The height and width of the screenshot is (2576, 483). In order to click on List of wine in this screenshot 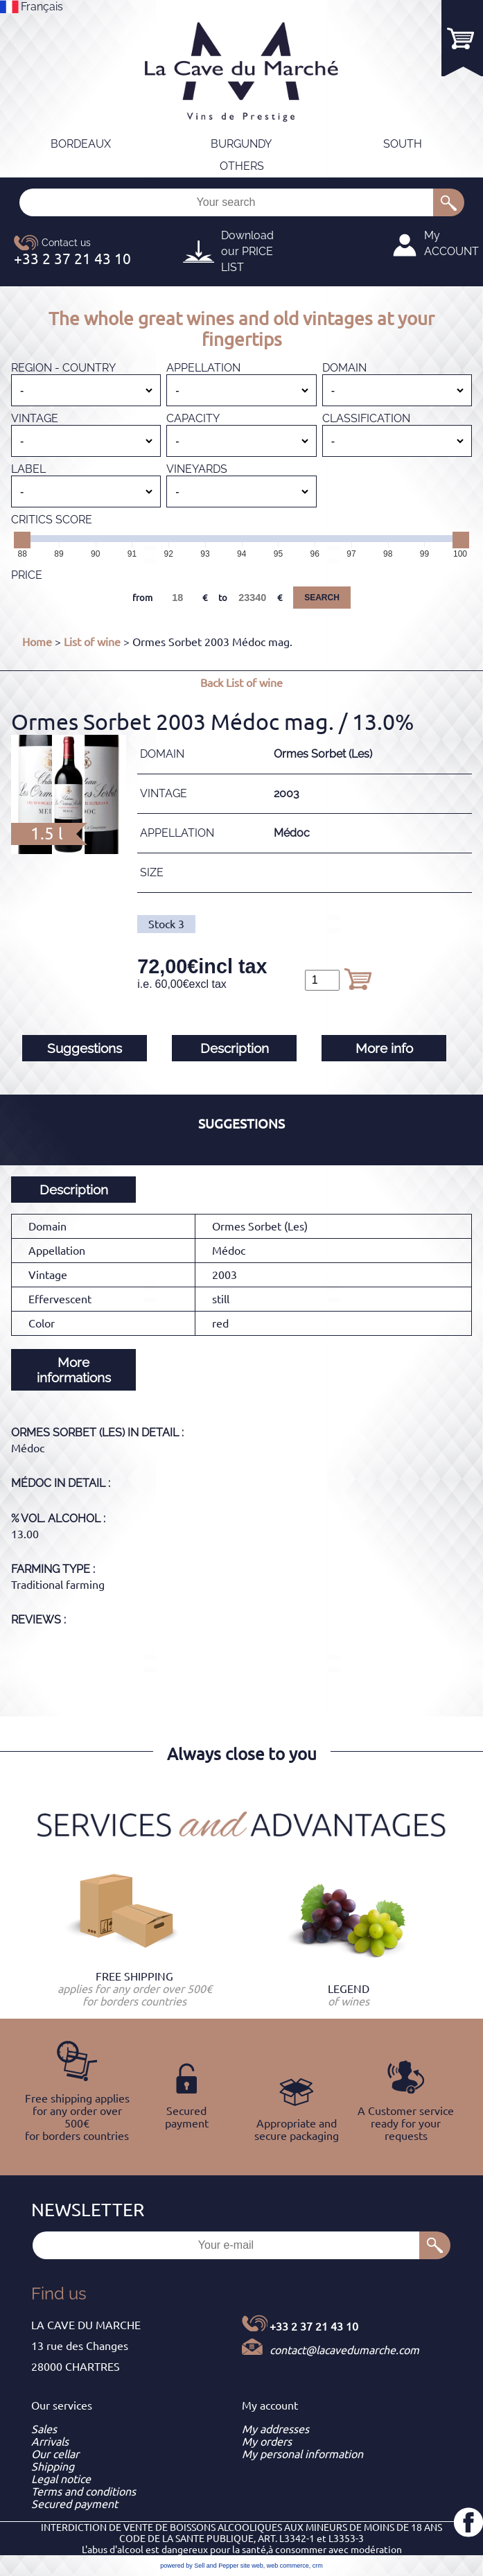, I will do `click(92, 642)`.